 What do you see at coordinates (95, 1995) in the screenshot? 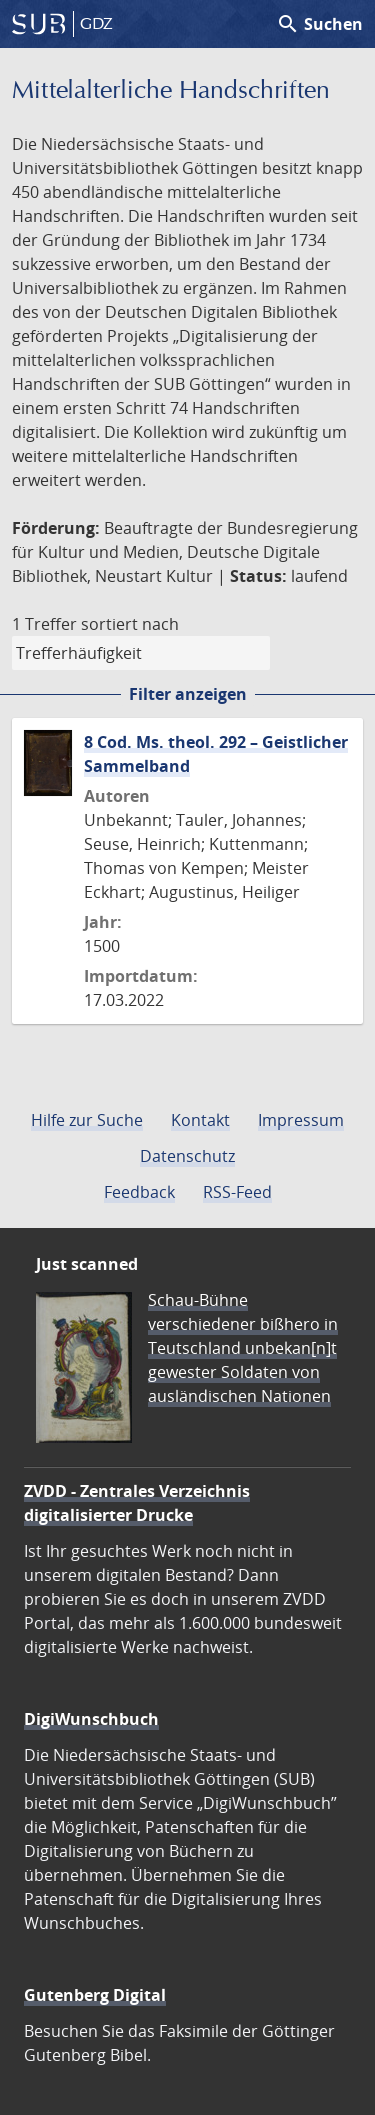
I see `Gutenberg Digital` at bounding box center [95, 1995].